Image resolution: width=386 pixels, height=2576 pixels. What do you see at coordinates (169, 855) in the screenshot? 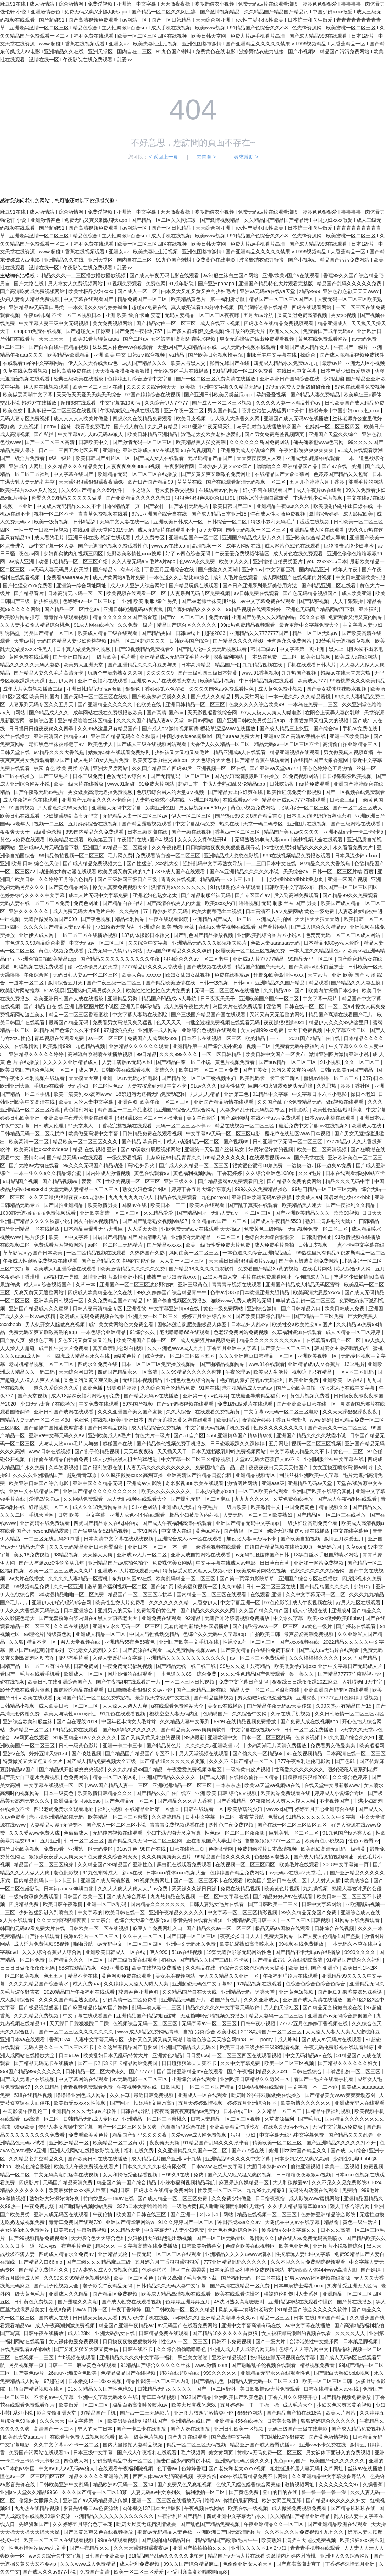
I see `免费观看萌白酱一区二区三区` at bounding box center [169, 855].